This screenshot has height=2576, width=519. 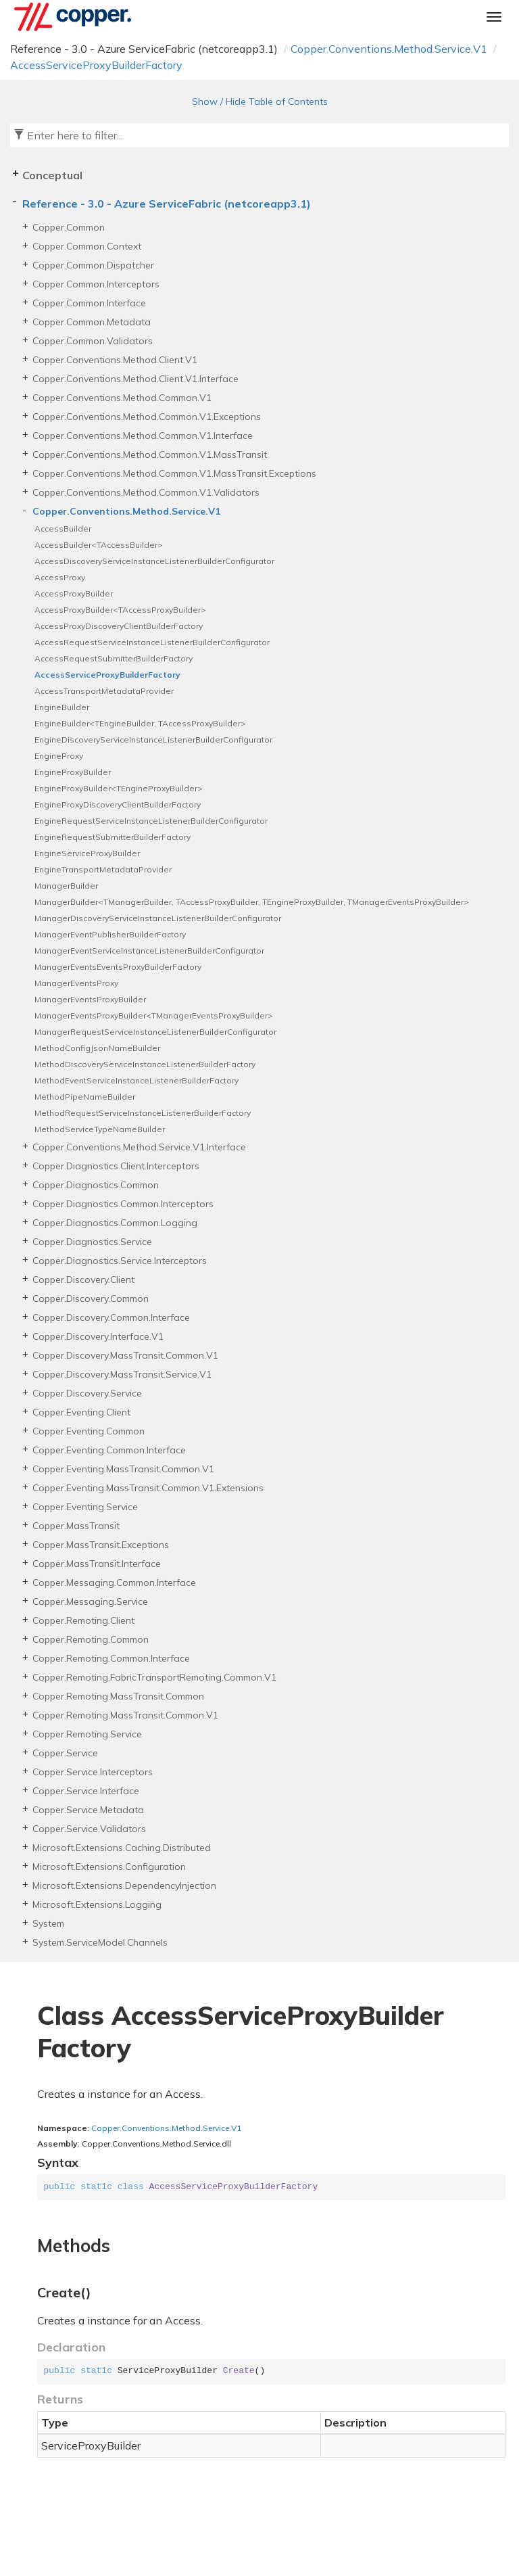 What do you see at coordinates (154, 1677) in the screenshot?
I see `Copper.Remoting.FabricTransportRemoting.Common.V1` at bounding box center [154, 1677].